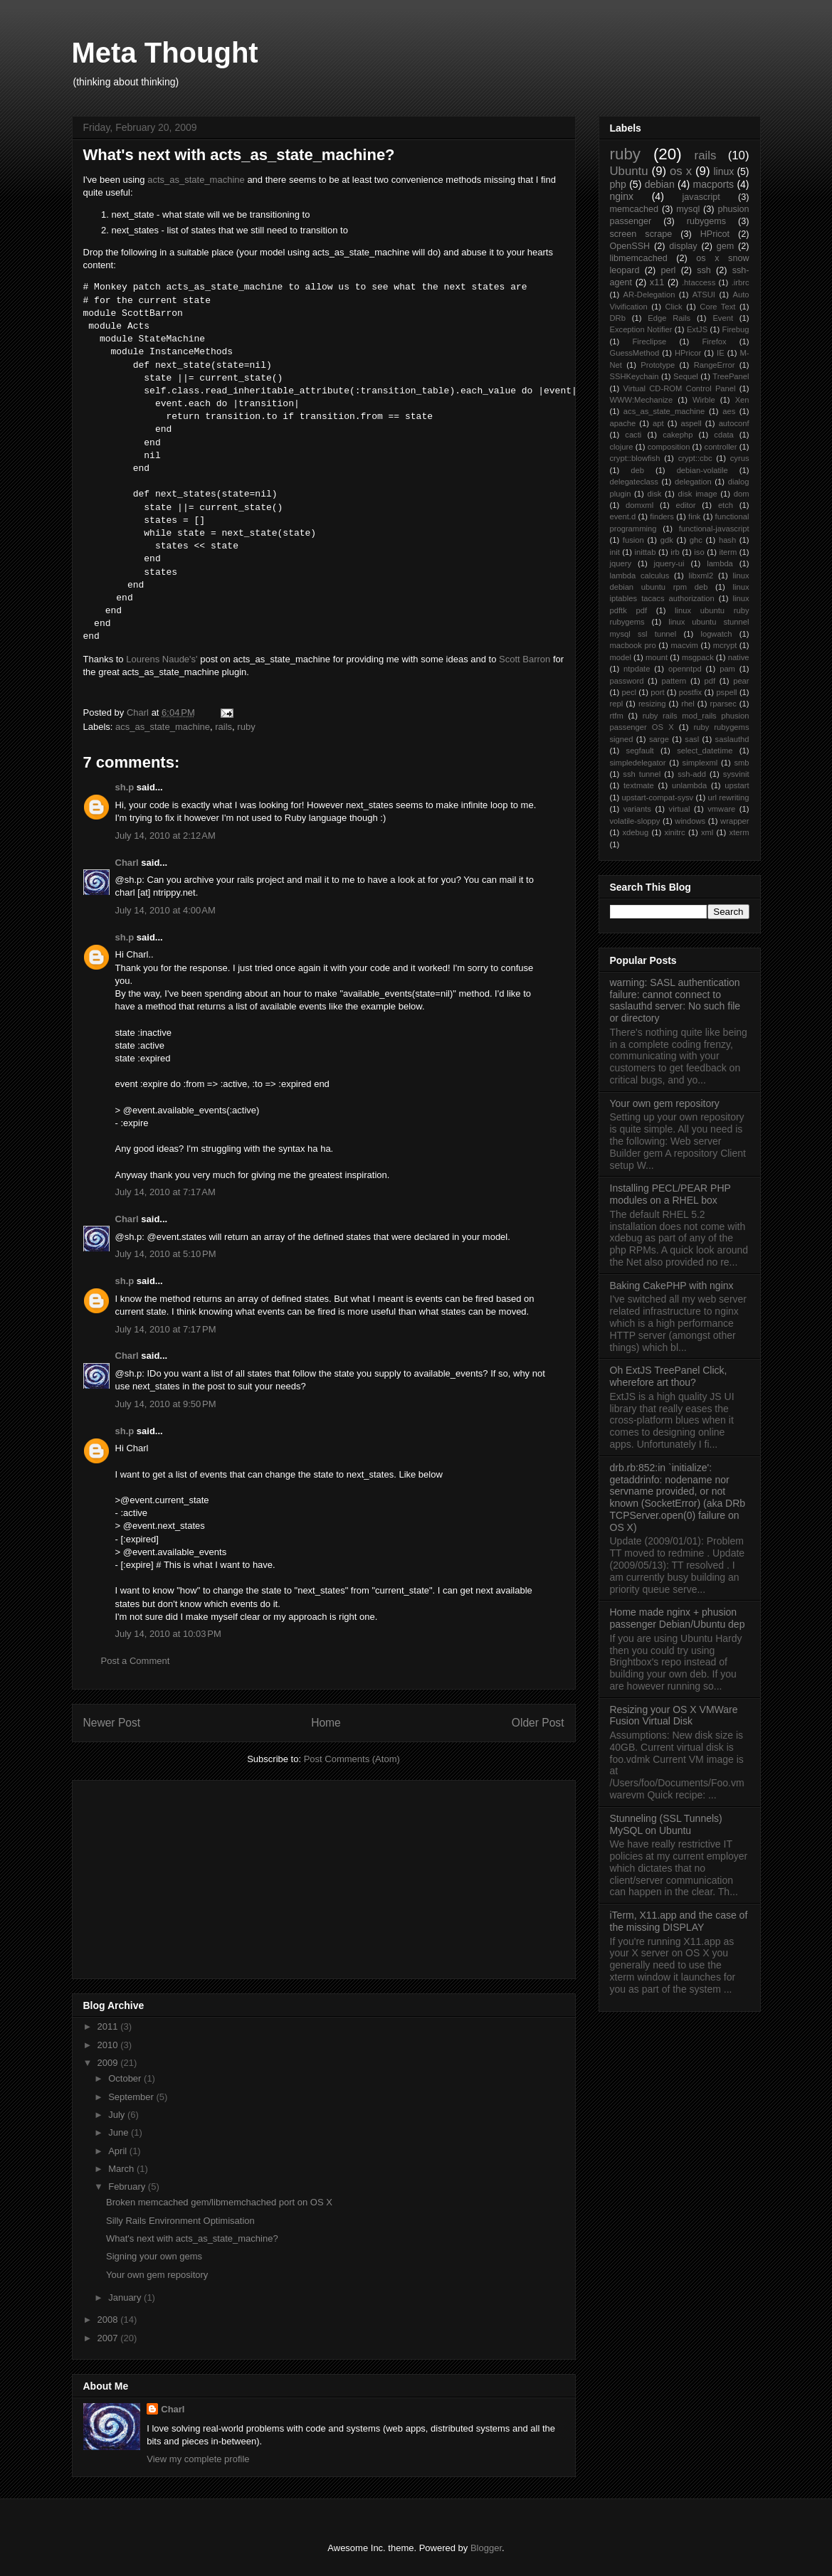  What do you see at coordinates (165, 52) in the screenshot?
I see `Meta Thought` at bounding box center [165, 52].